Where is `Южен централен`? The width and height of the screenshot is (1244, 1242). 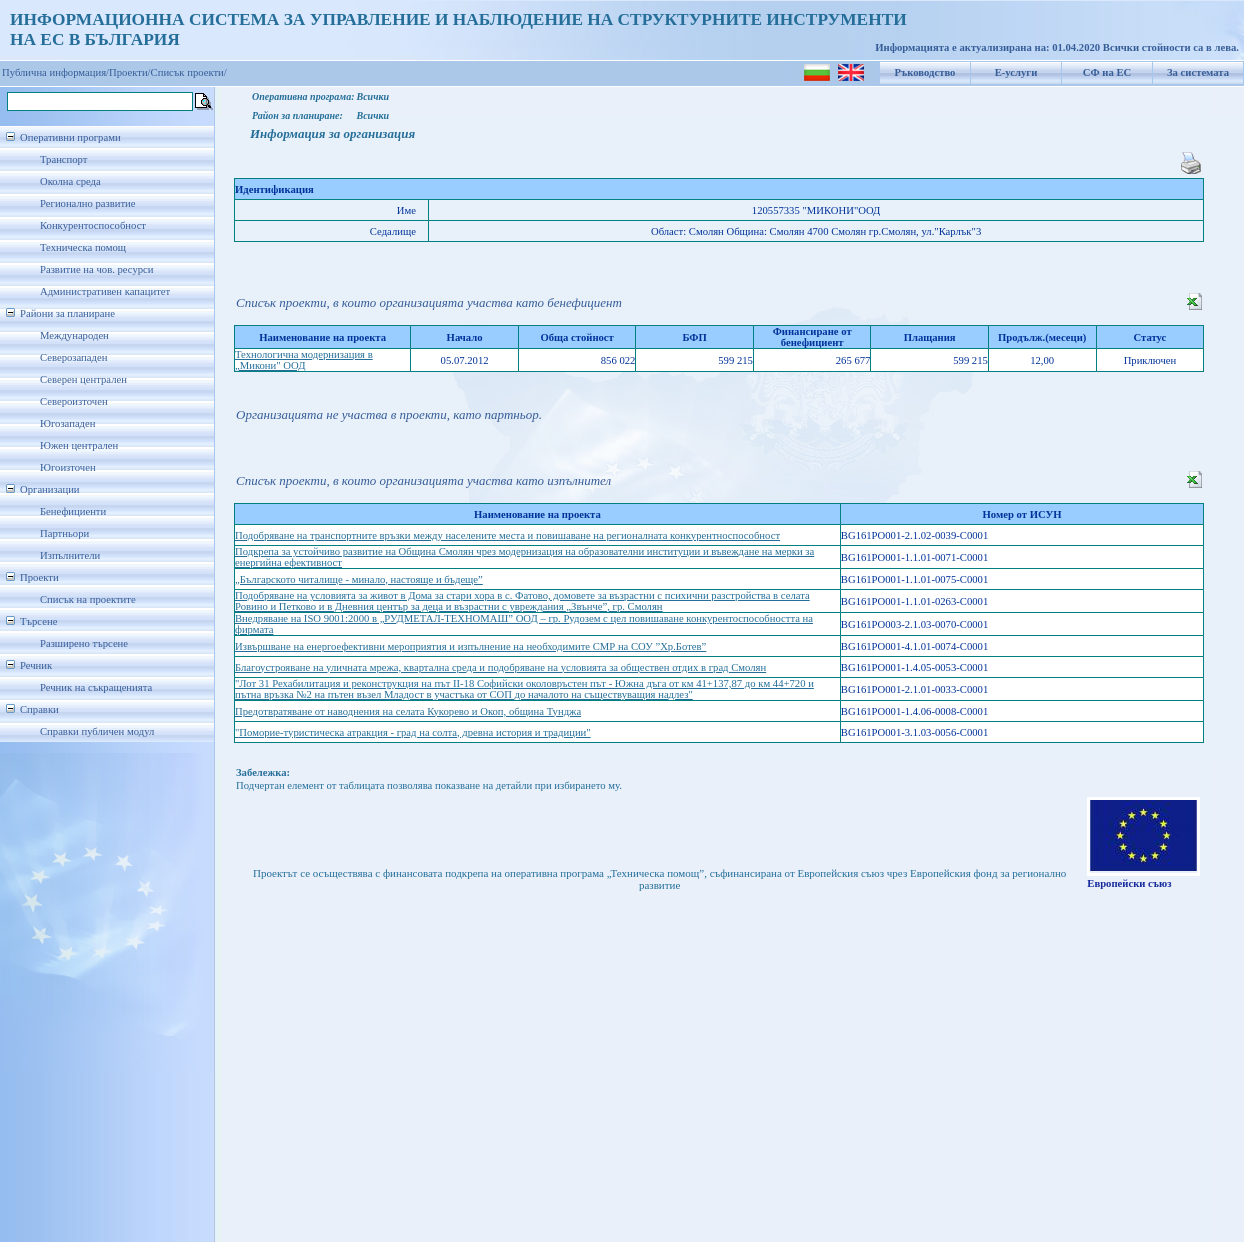 Южен централен is located at coordinates (79, 445).